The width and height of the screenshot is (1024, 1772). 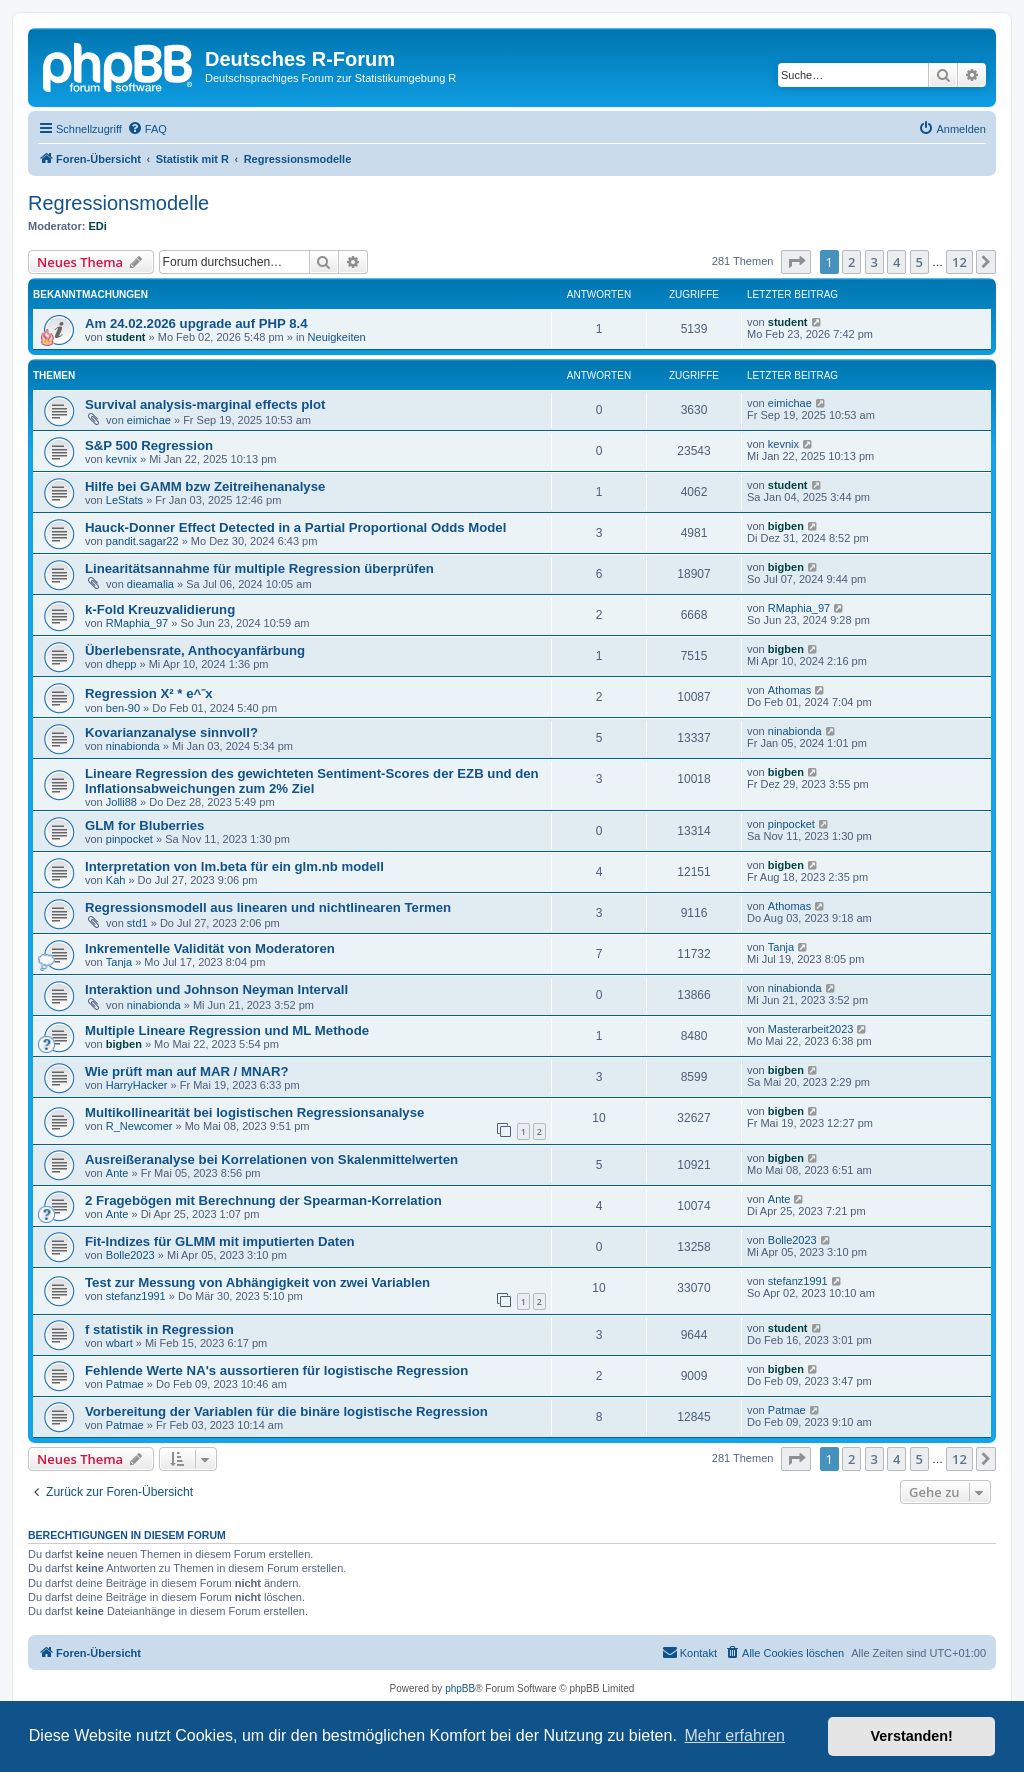 What do you see at coordinates (121, 459) in the screenshot?
I see `kevnix` at bounding box center [121, 459].